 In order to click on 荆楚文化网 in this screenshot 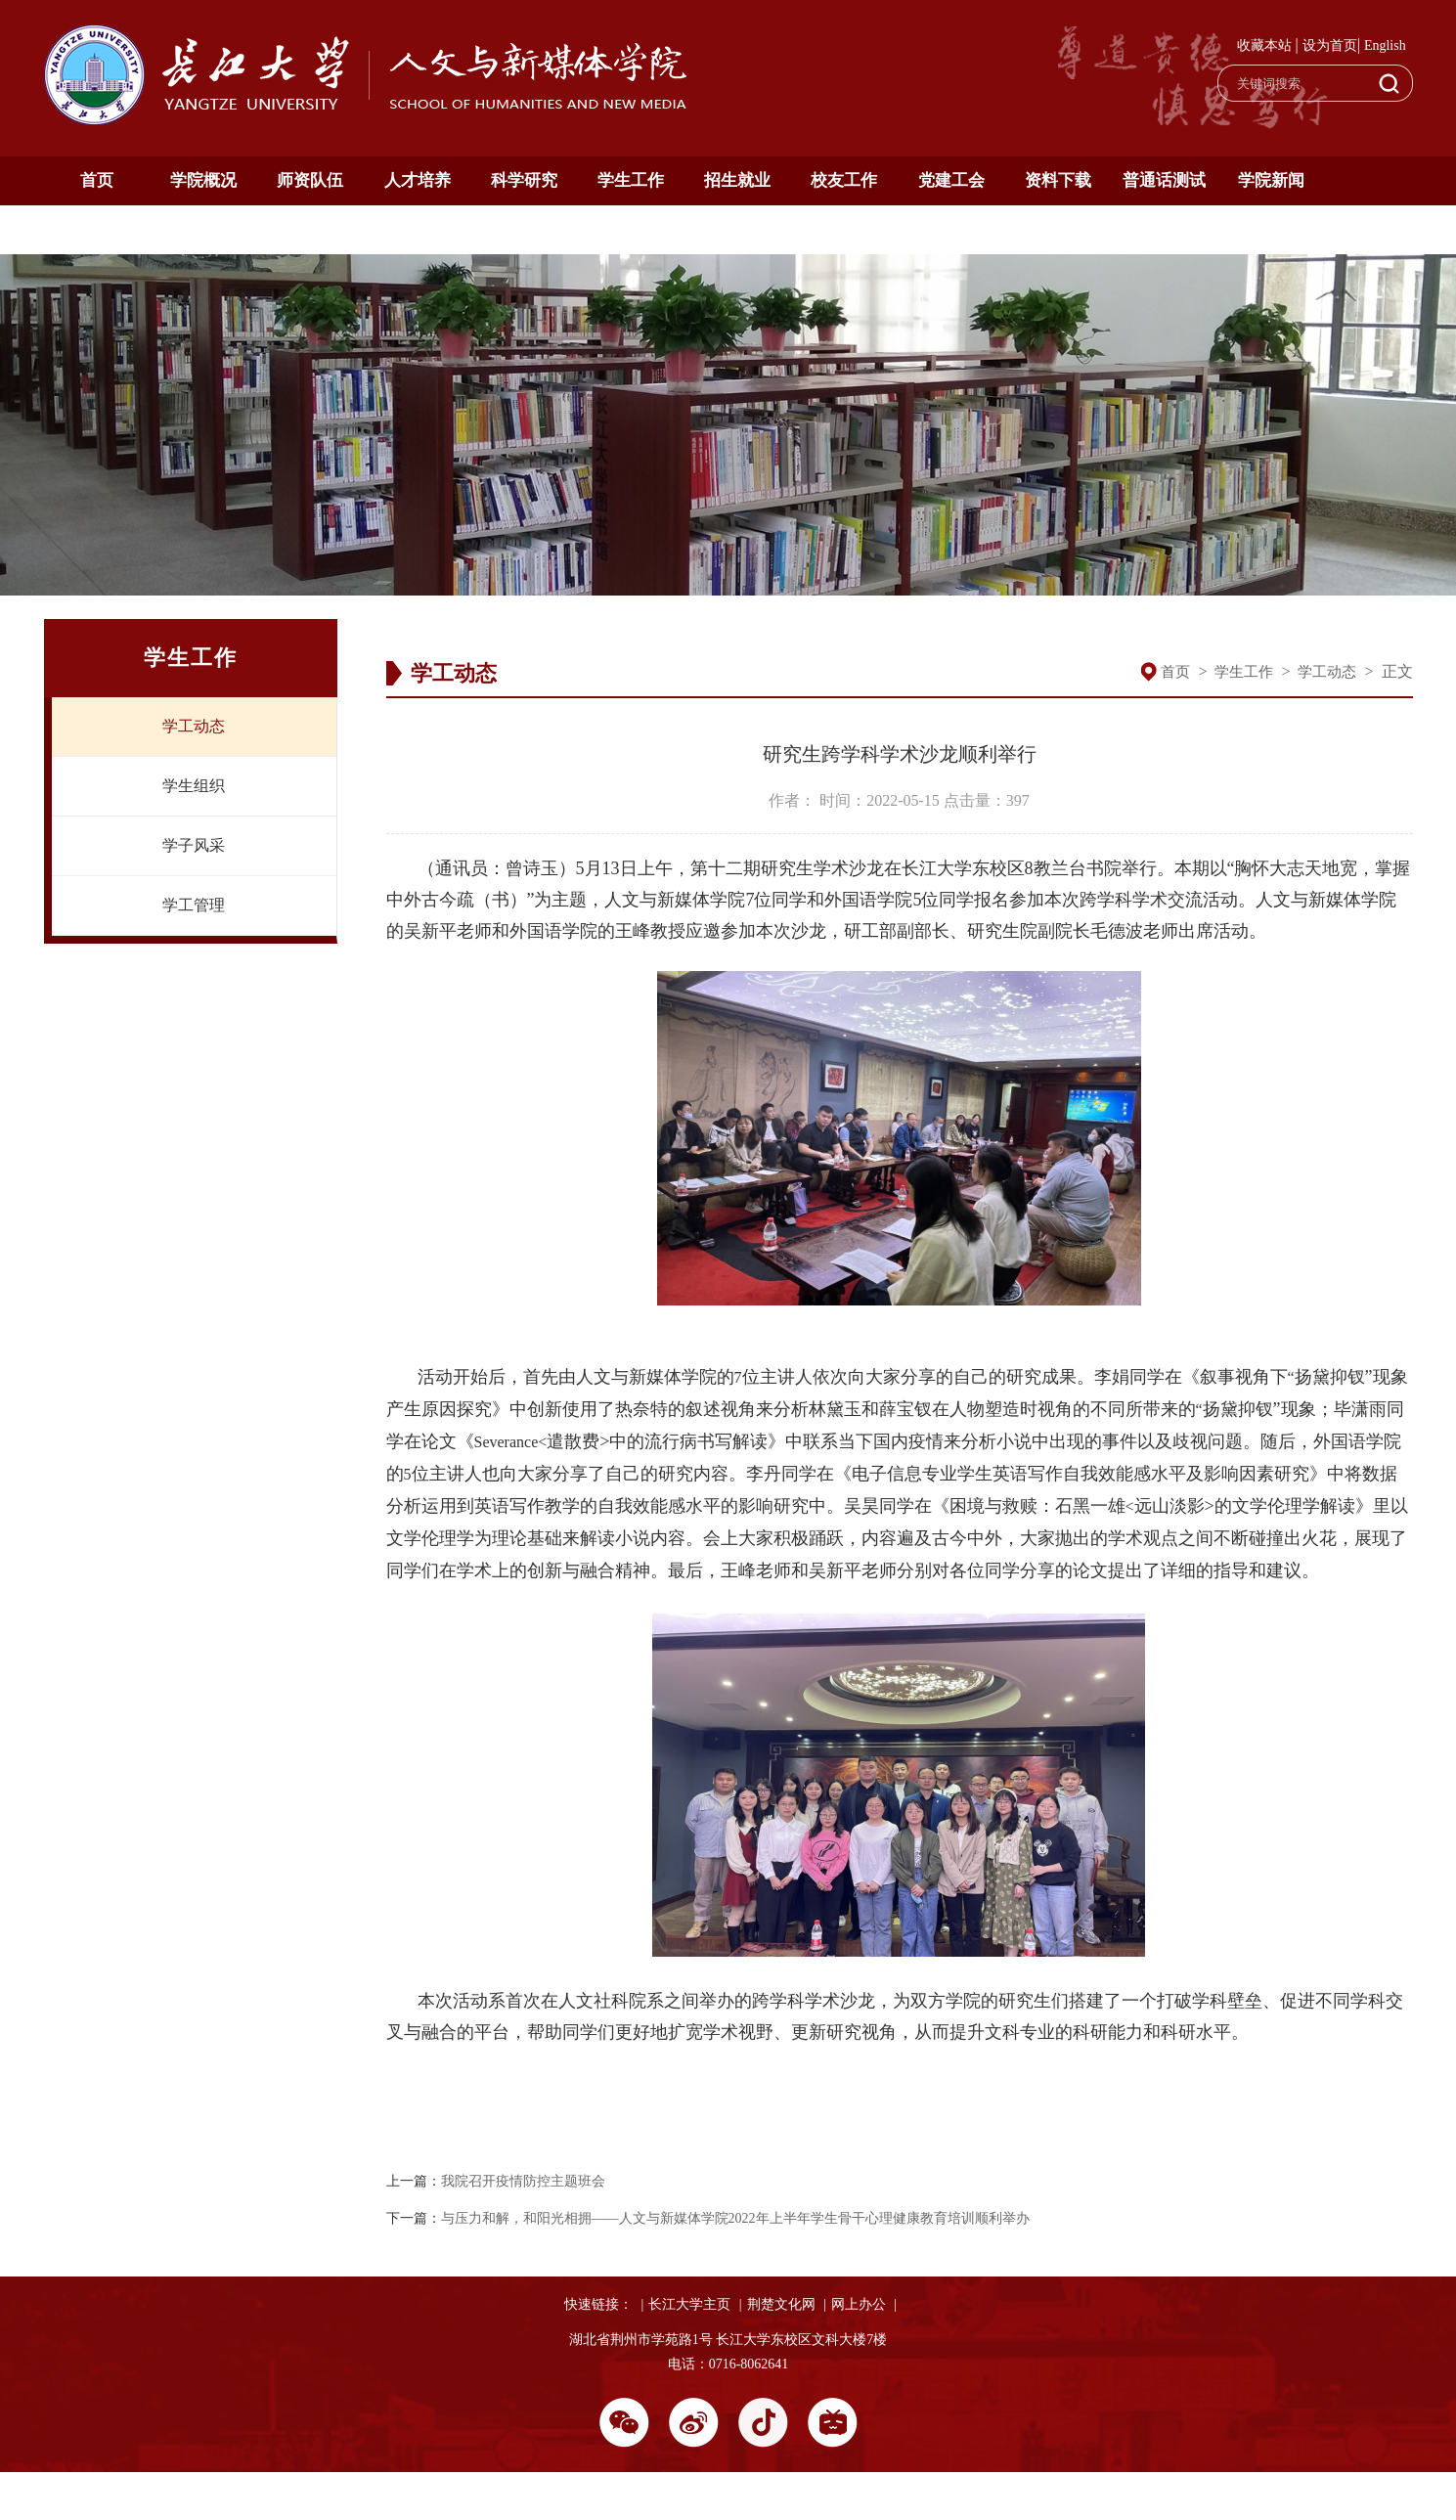, I will do `click(781, 2304)`.